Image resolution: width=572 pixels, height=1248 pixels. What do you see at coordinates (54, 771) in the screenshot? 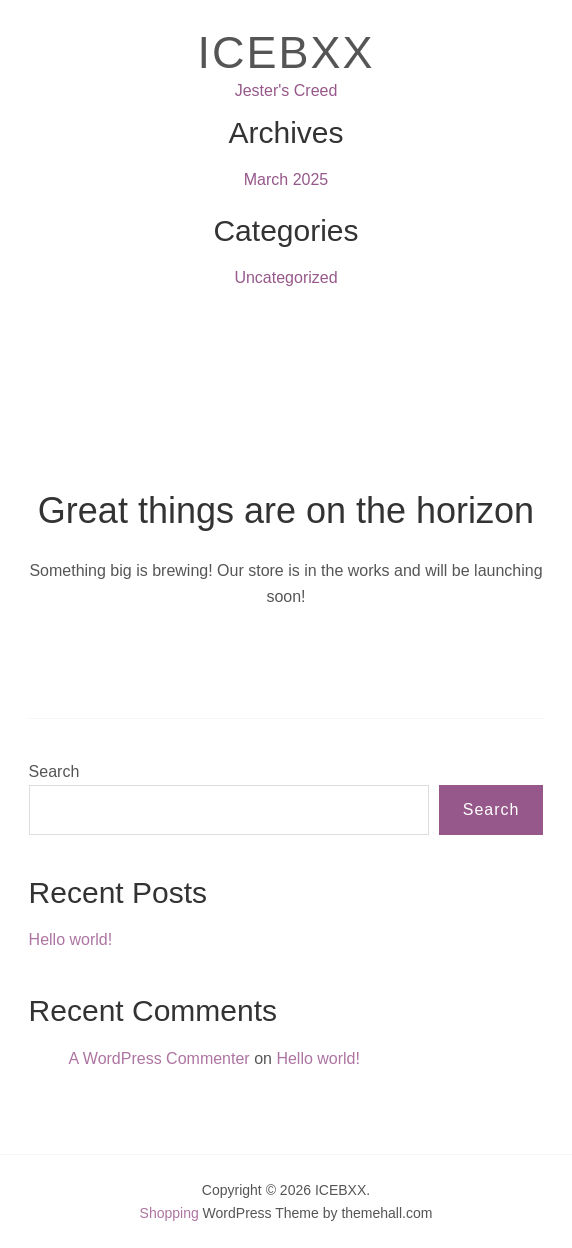
I see `Search` at bounding box center [54, 771].